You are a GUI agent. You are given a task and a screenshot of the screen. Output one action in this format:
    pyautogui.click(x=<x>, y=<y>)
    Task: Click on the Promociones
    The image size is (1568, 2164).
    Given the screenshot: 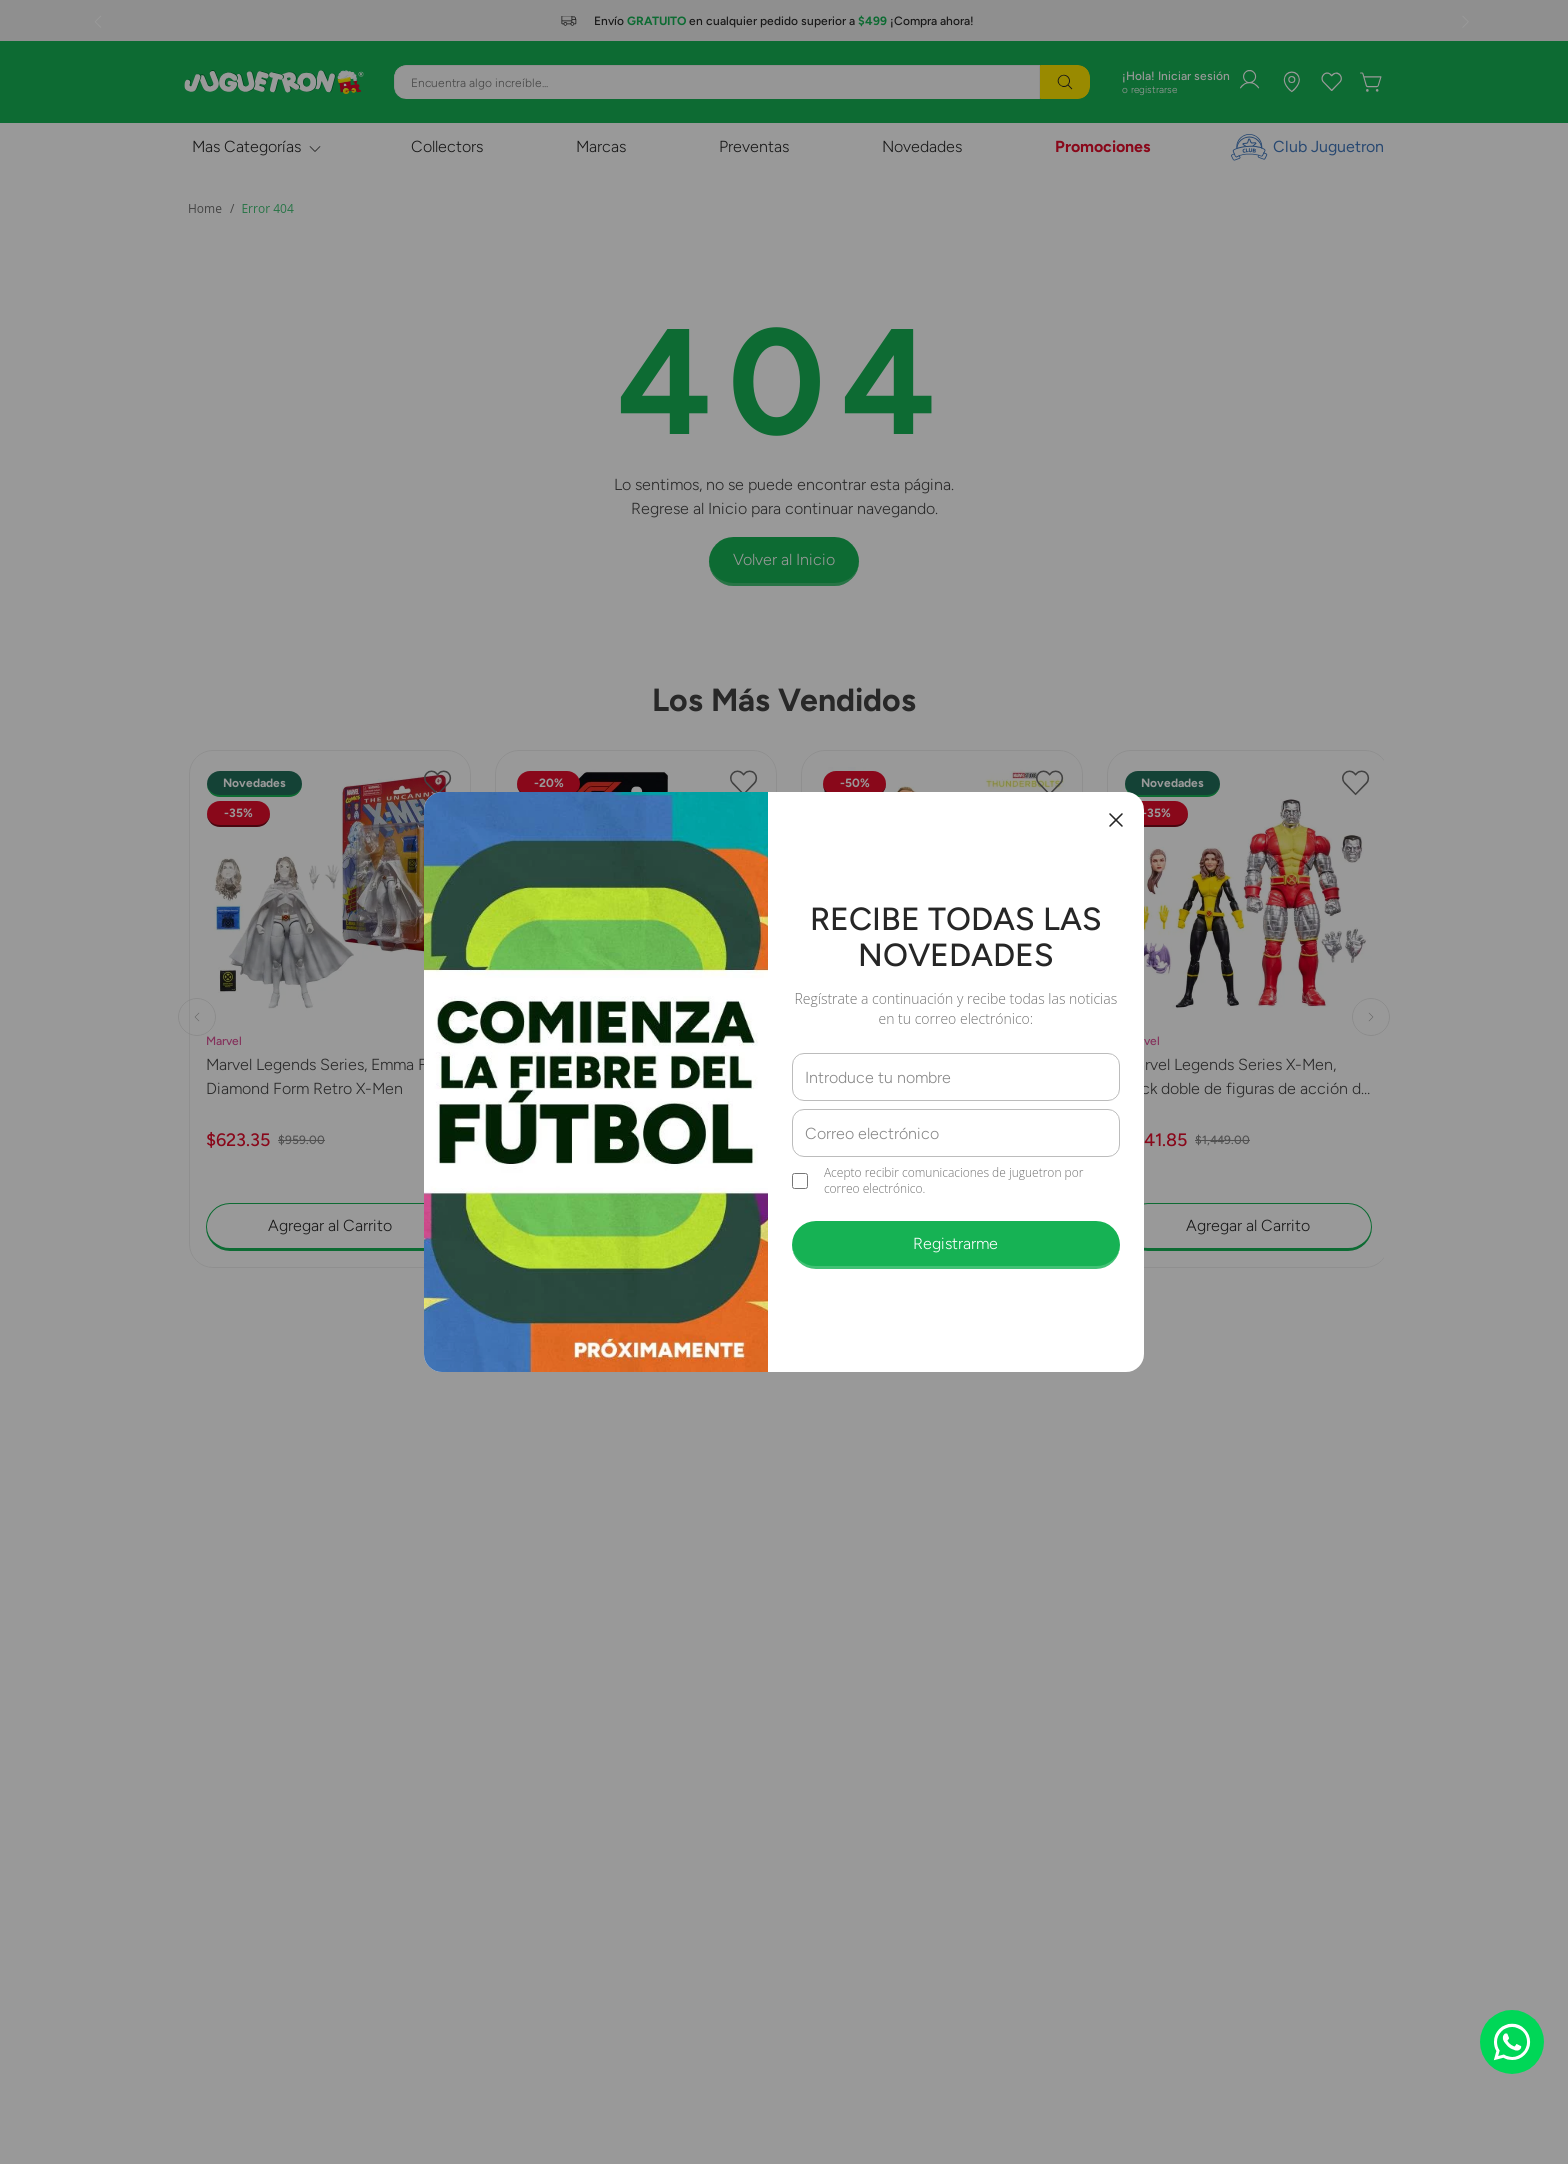 What is the action you would take?
    pyautogui.click(x=1102, y=146)
    